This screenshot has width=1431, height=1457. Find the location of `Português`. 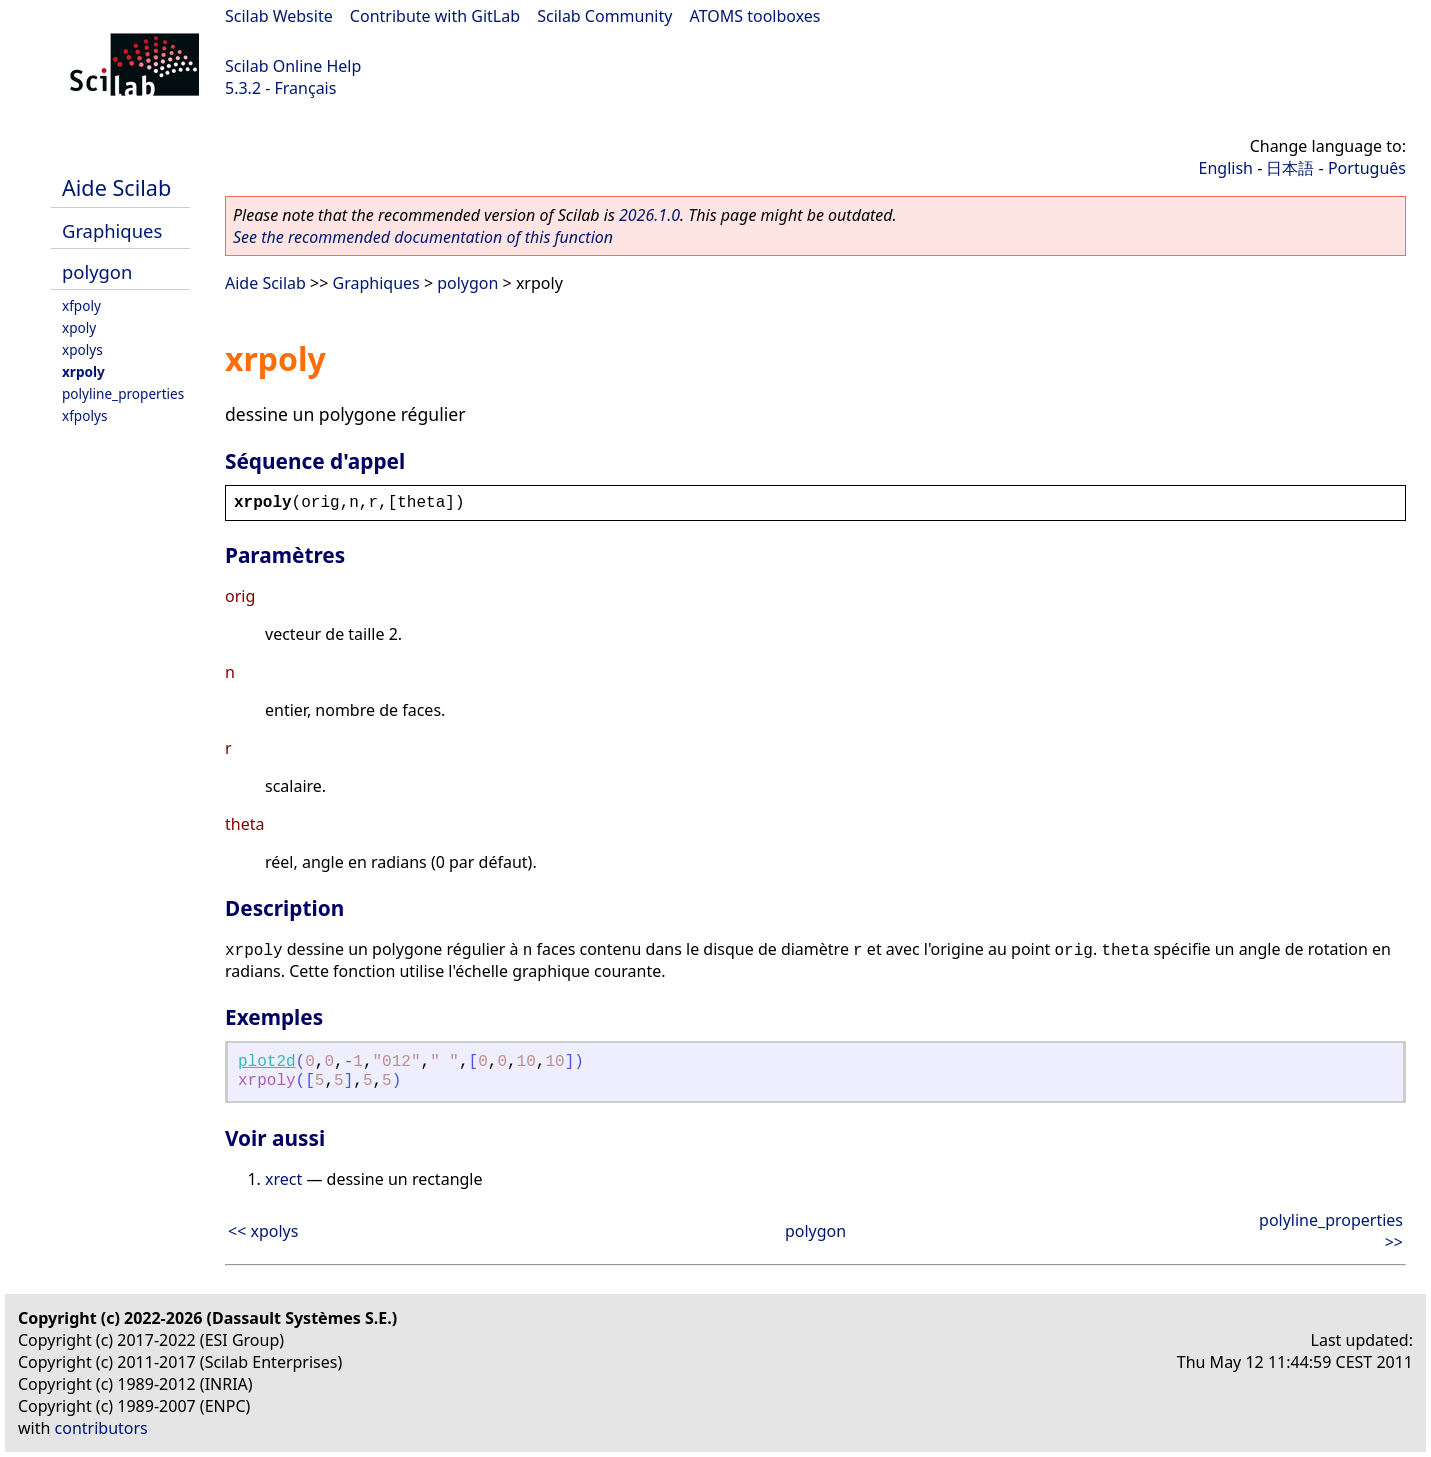

Português is located at coordinates (1367, 168).